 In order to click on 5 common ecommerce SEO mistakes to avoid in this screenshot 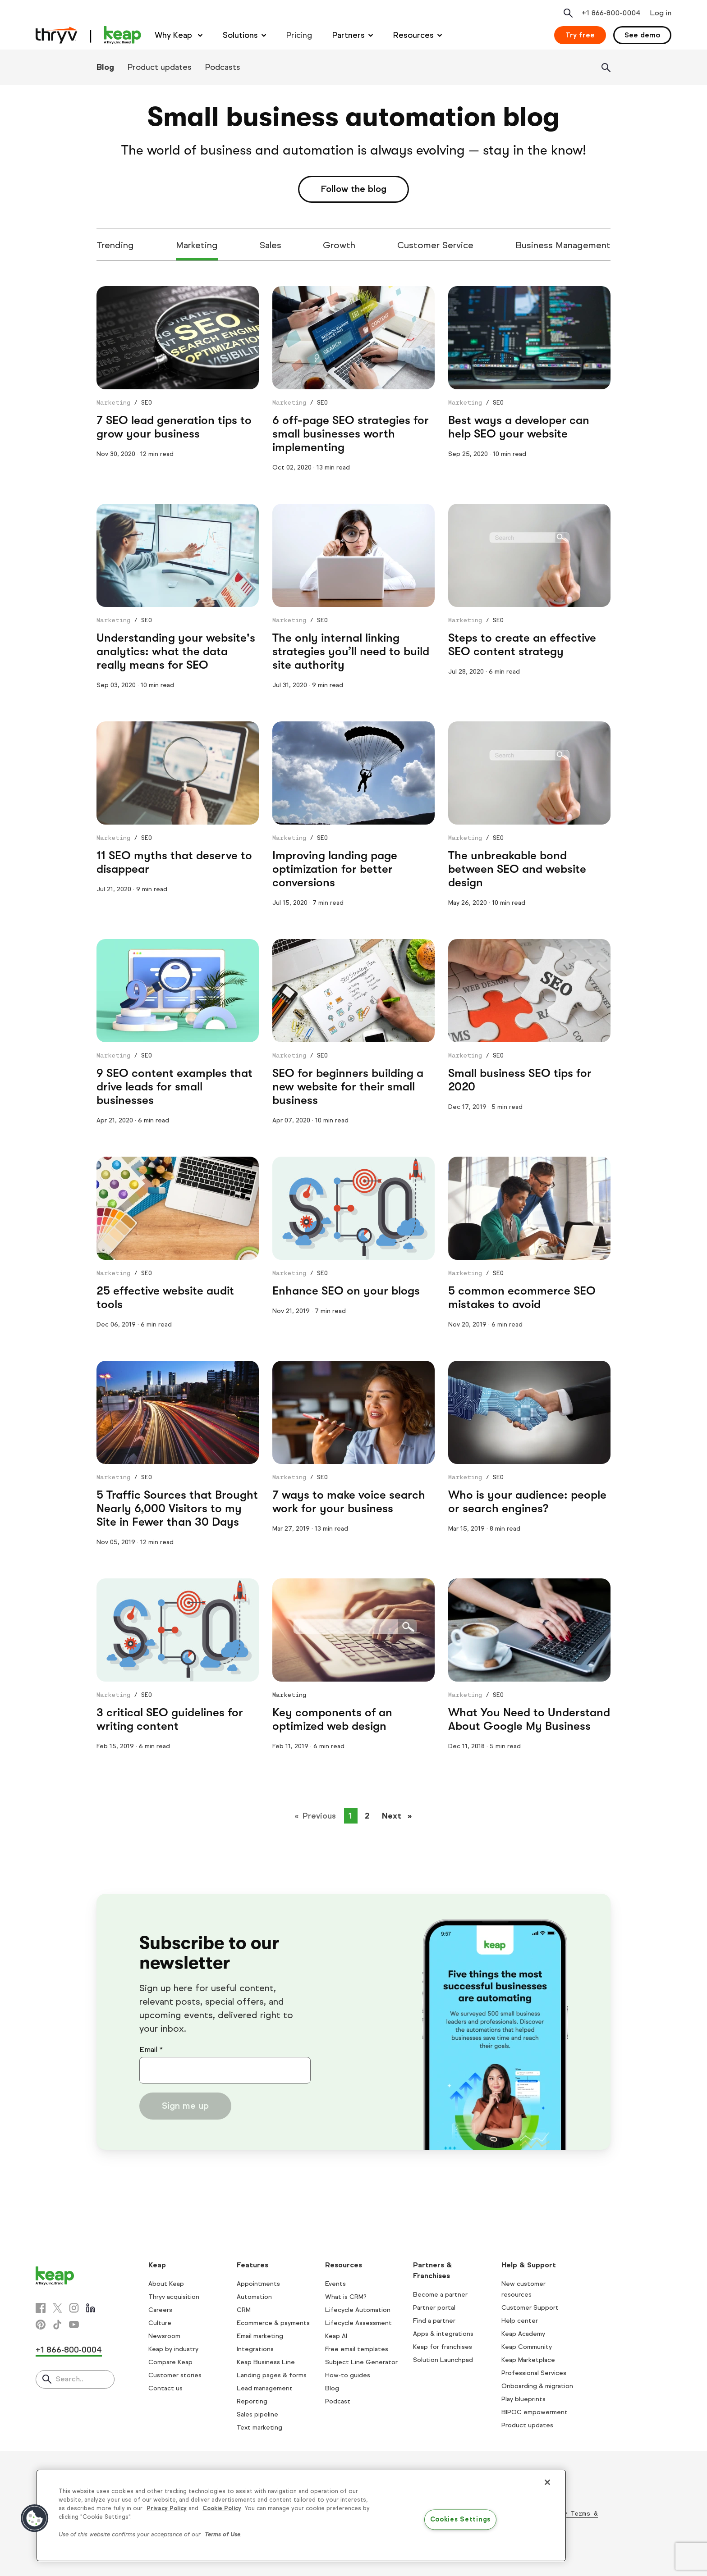, I will do `click(522, 1297)`.